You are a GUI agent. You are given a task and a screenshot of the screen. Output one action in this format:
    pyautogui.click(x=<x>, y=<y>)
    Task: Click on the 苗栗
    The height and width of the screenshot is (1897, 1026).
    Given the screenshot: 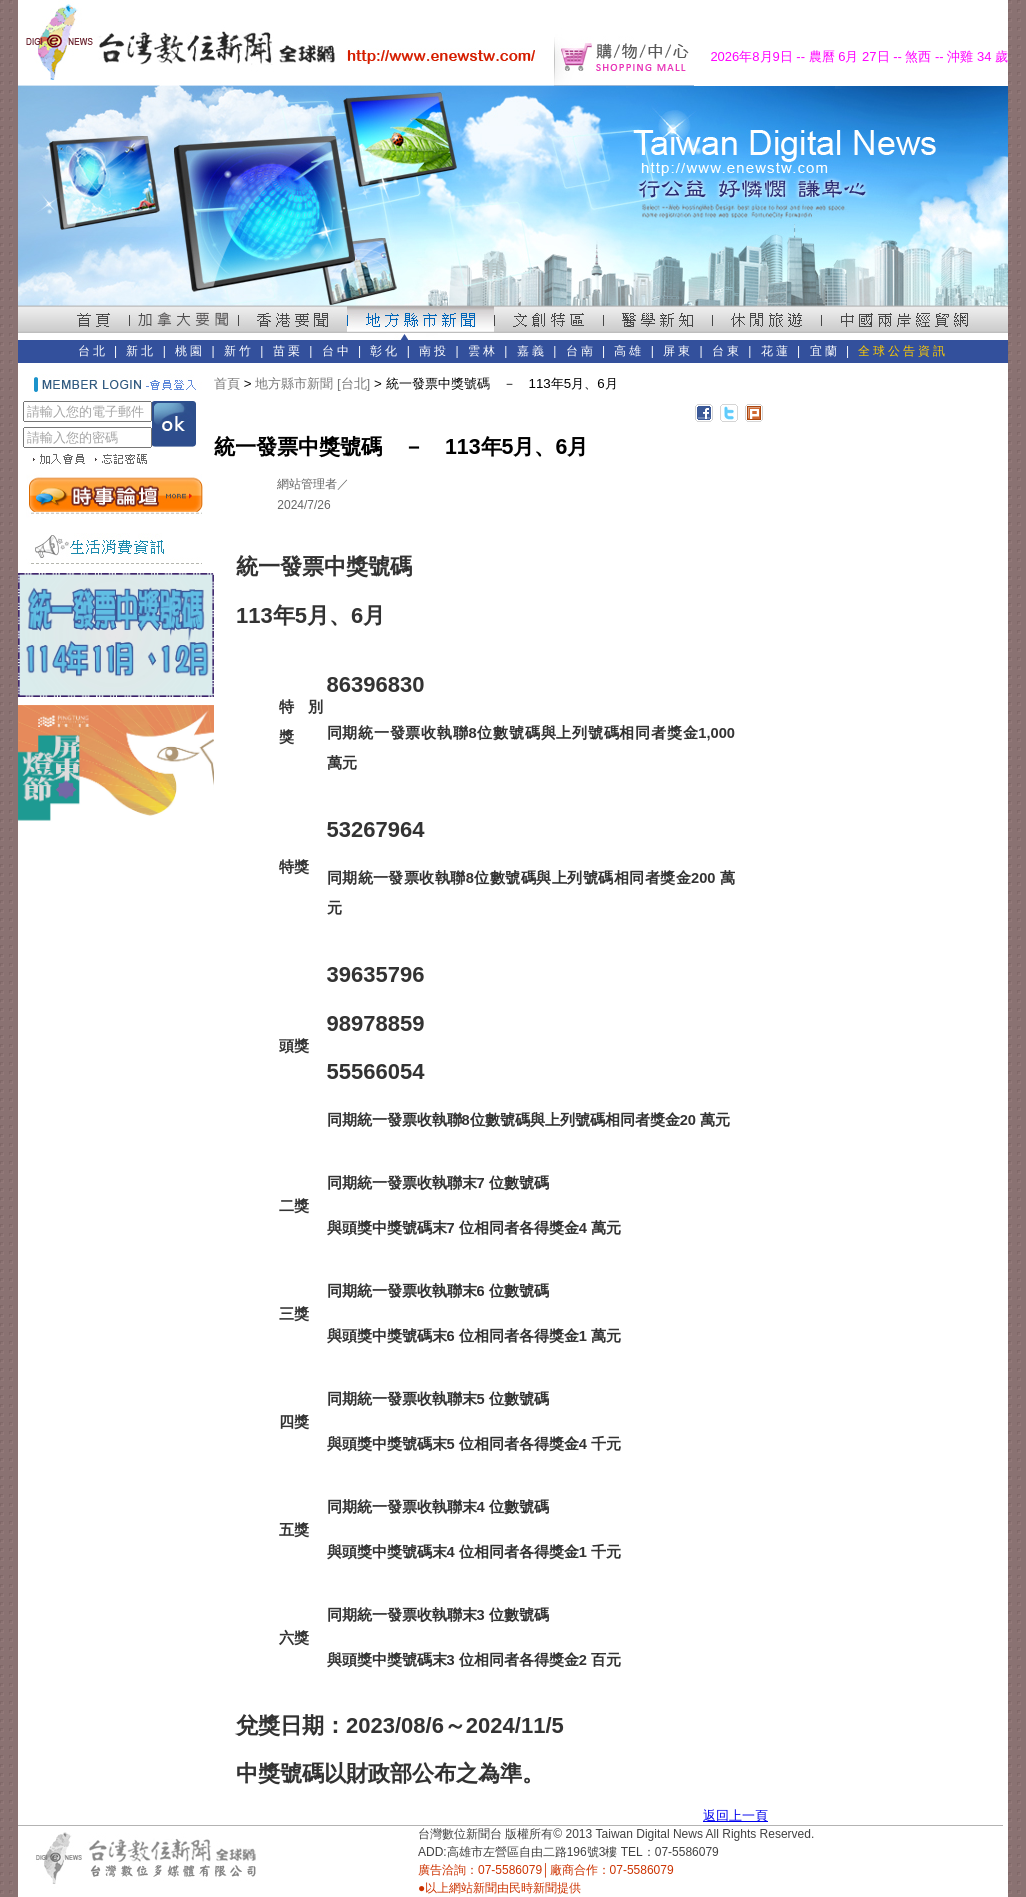 What is the action you would take?
    pyautogui.click(x=288, y=351)
    